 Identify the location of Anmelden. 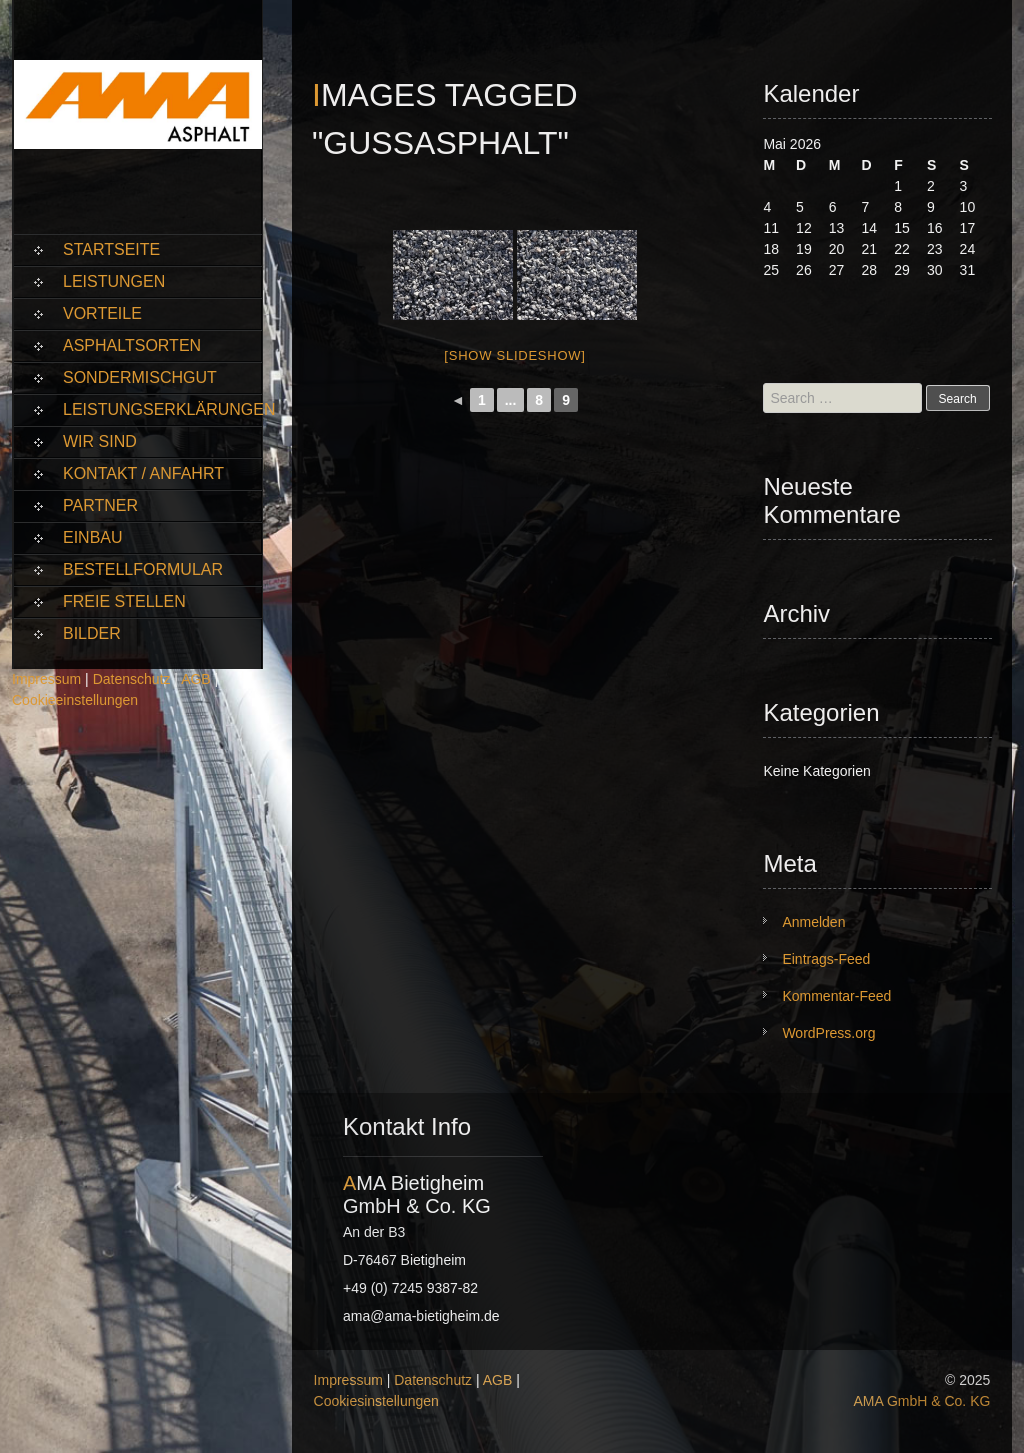
(813, 922).